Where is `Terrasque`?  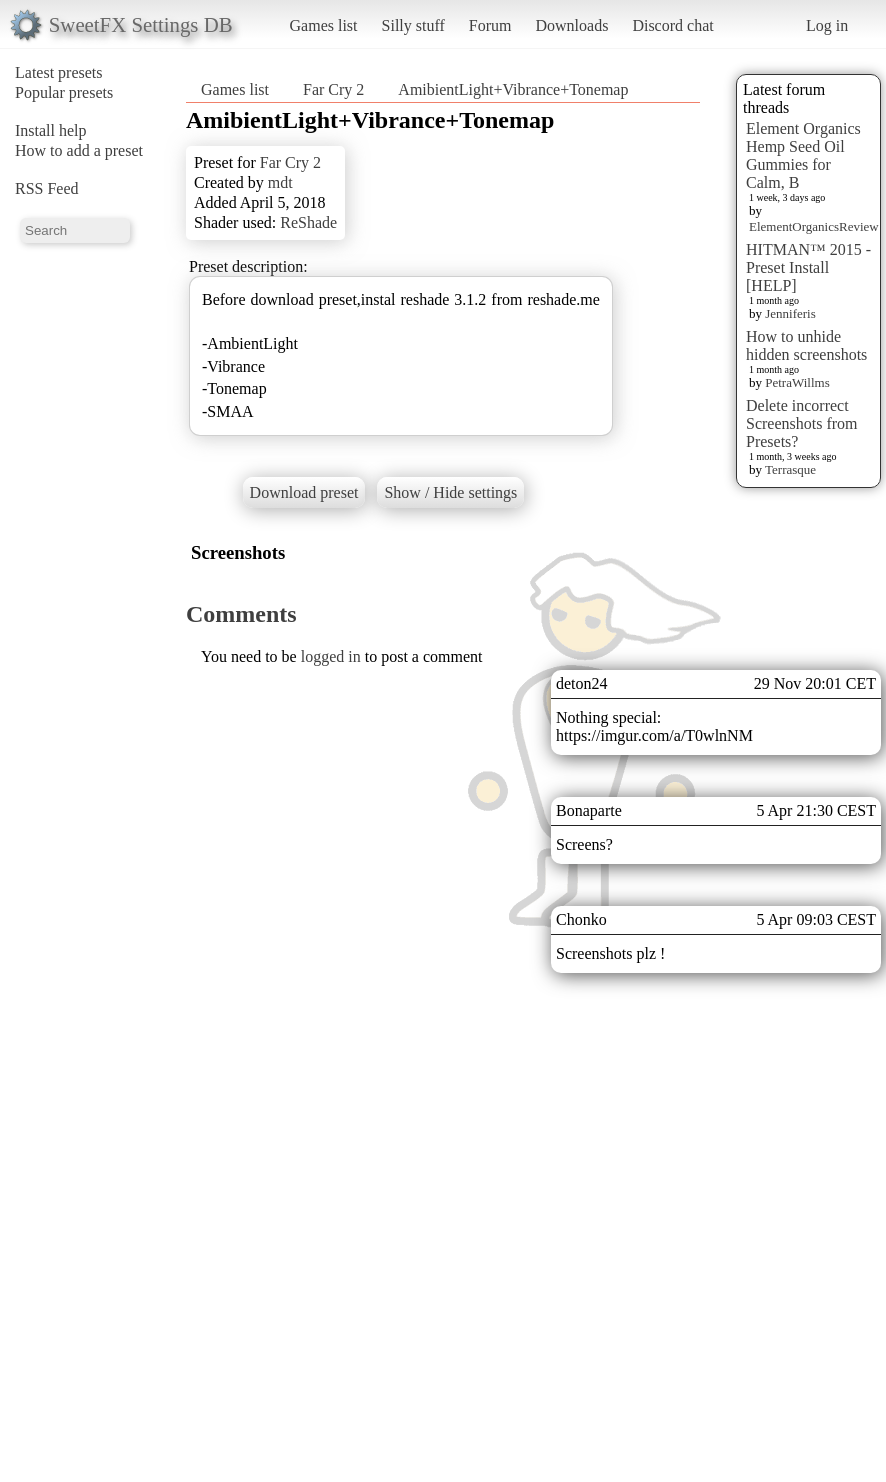 Terrasque is located at coordinates (790, 469).